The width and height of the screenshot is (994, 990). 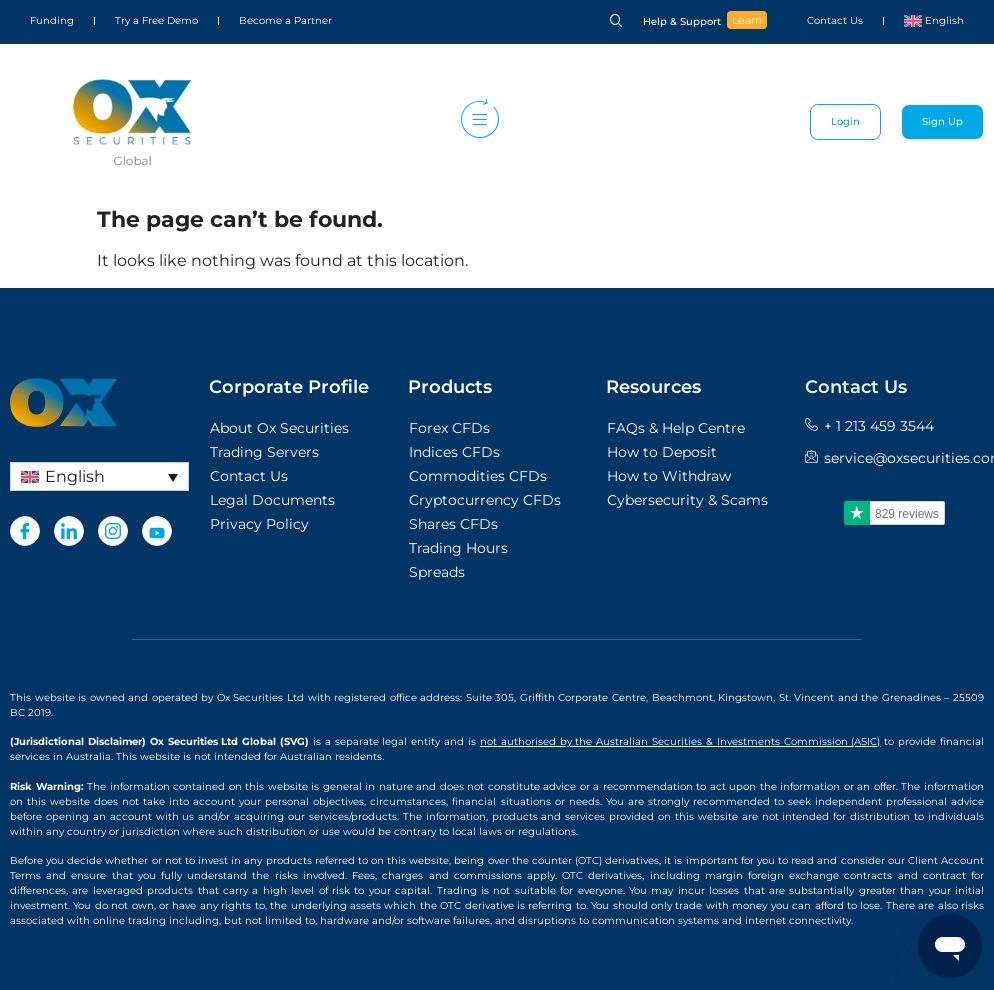 What do you see at coordinates (285, 20) in the screenshot?
I see `Become a Partner` at bounding box center [285, 20].